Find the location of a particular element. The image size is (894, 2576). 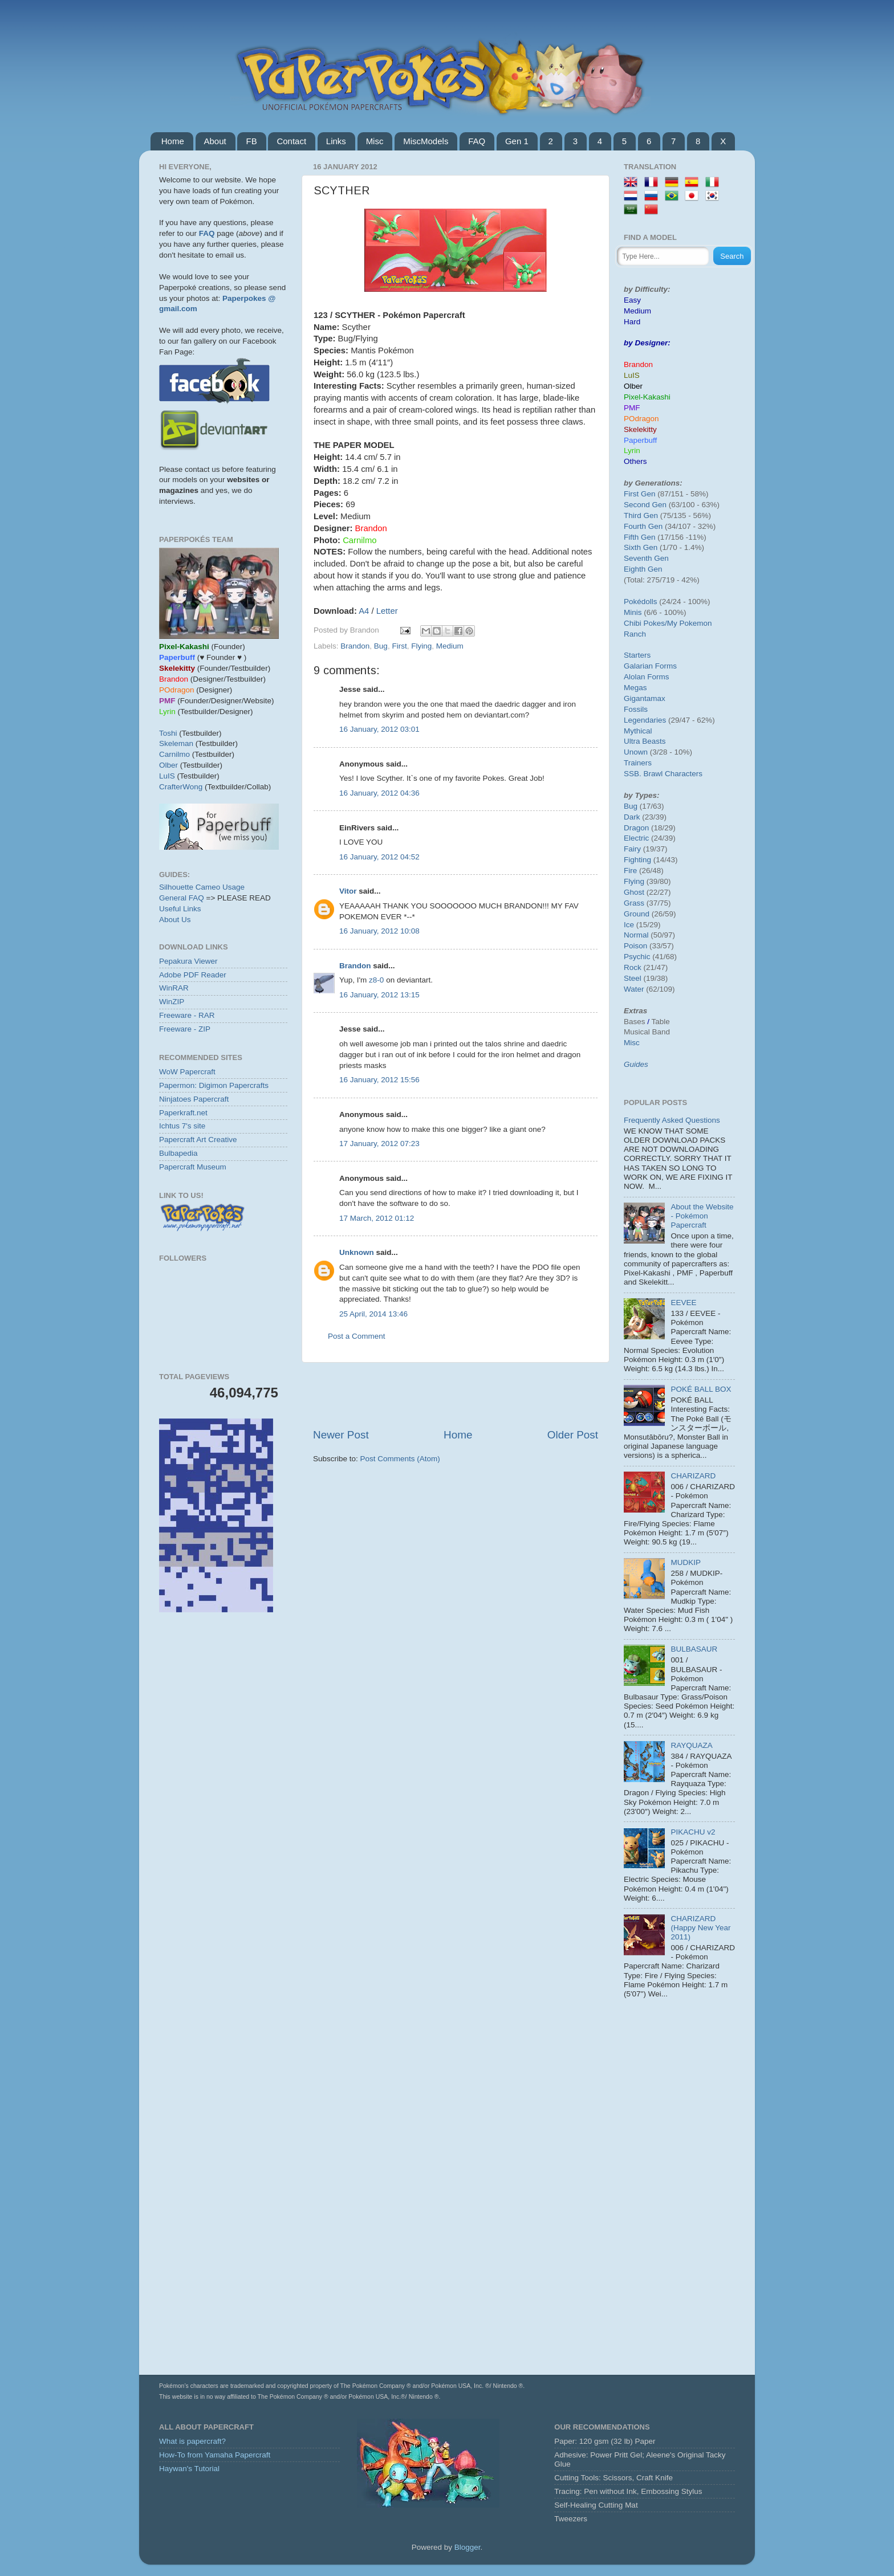

First is located at coordinates (399, 646).